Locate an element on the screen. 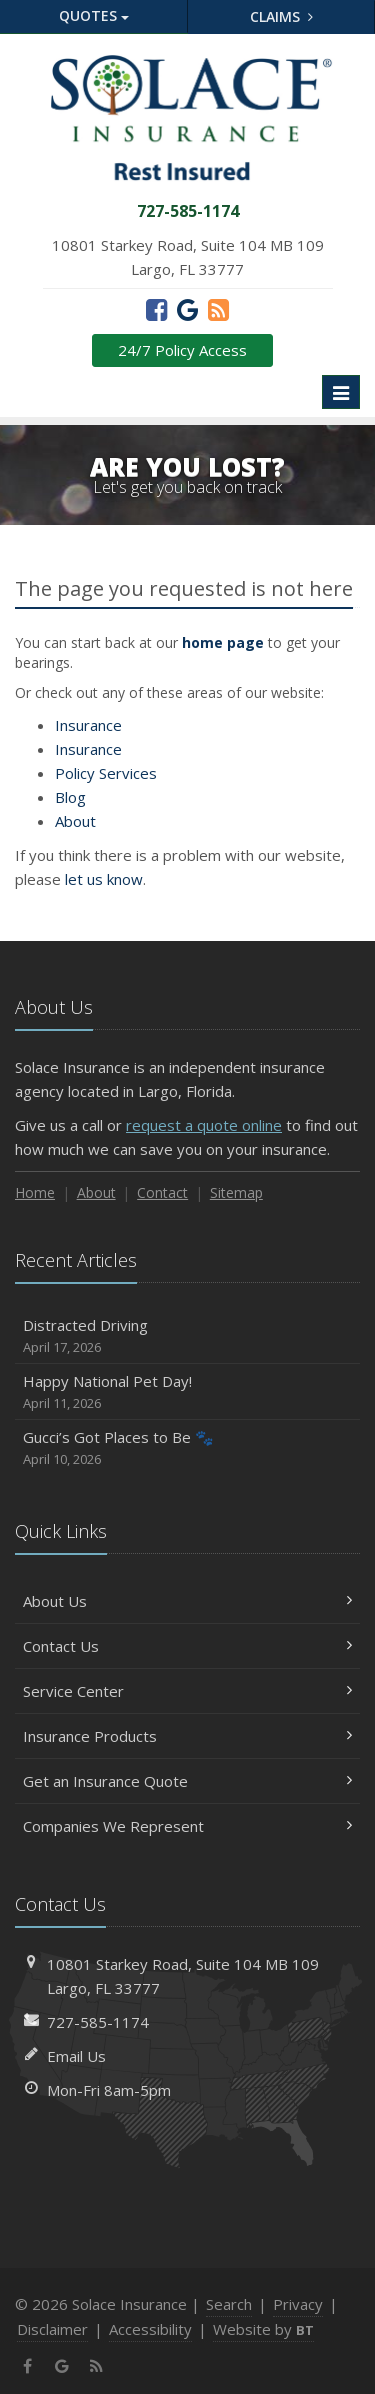  Accessibility is located at coordinates (150, 2329).